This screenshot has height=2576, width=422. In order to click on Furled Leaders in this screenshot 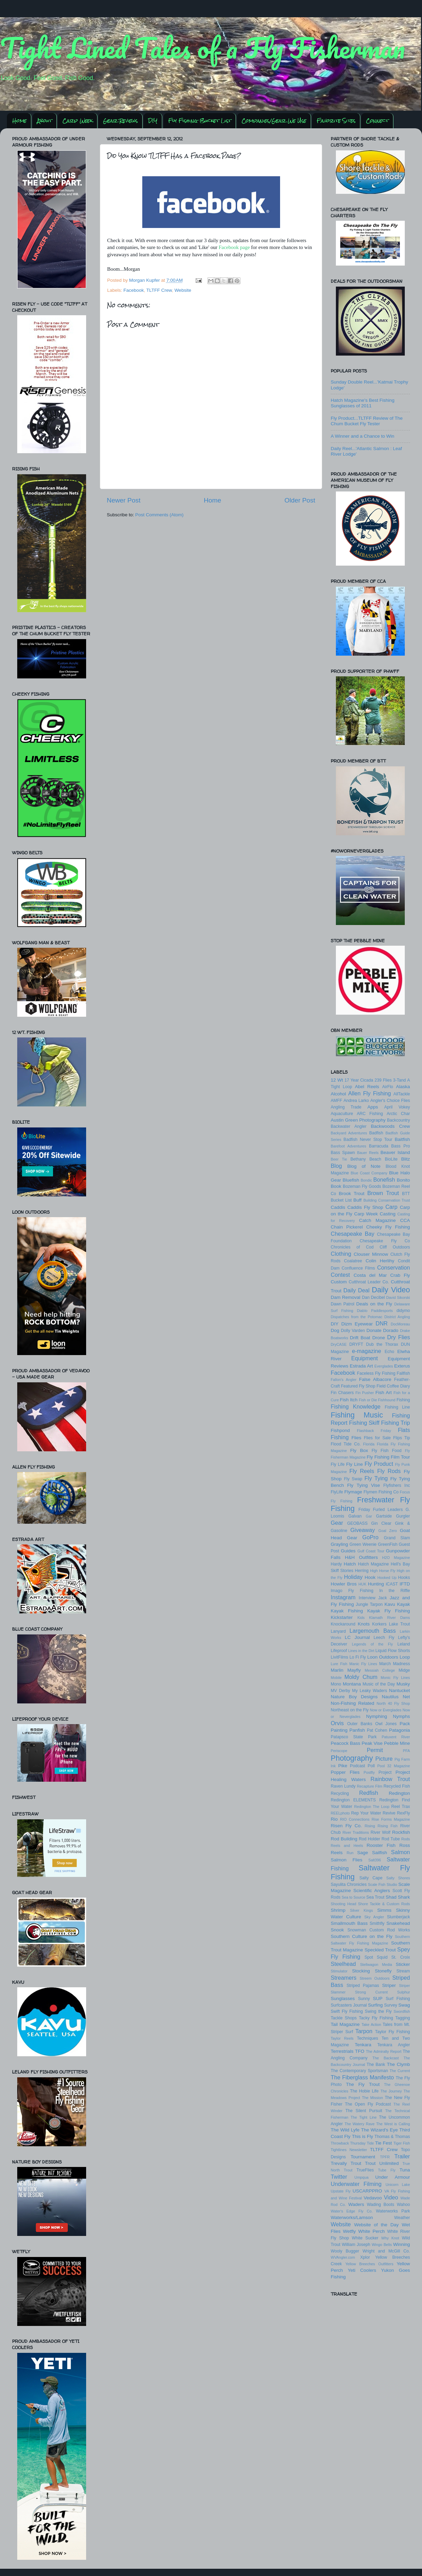, I will do `click(388, 1509)`.